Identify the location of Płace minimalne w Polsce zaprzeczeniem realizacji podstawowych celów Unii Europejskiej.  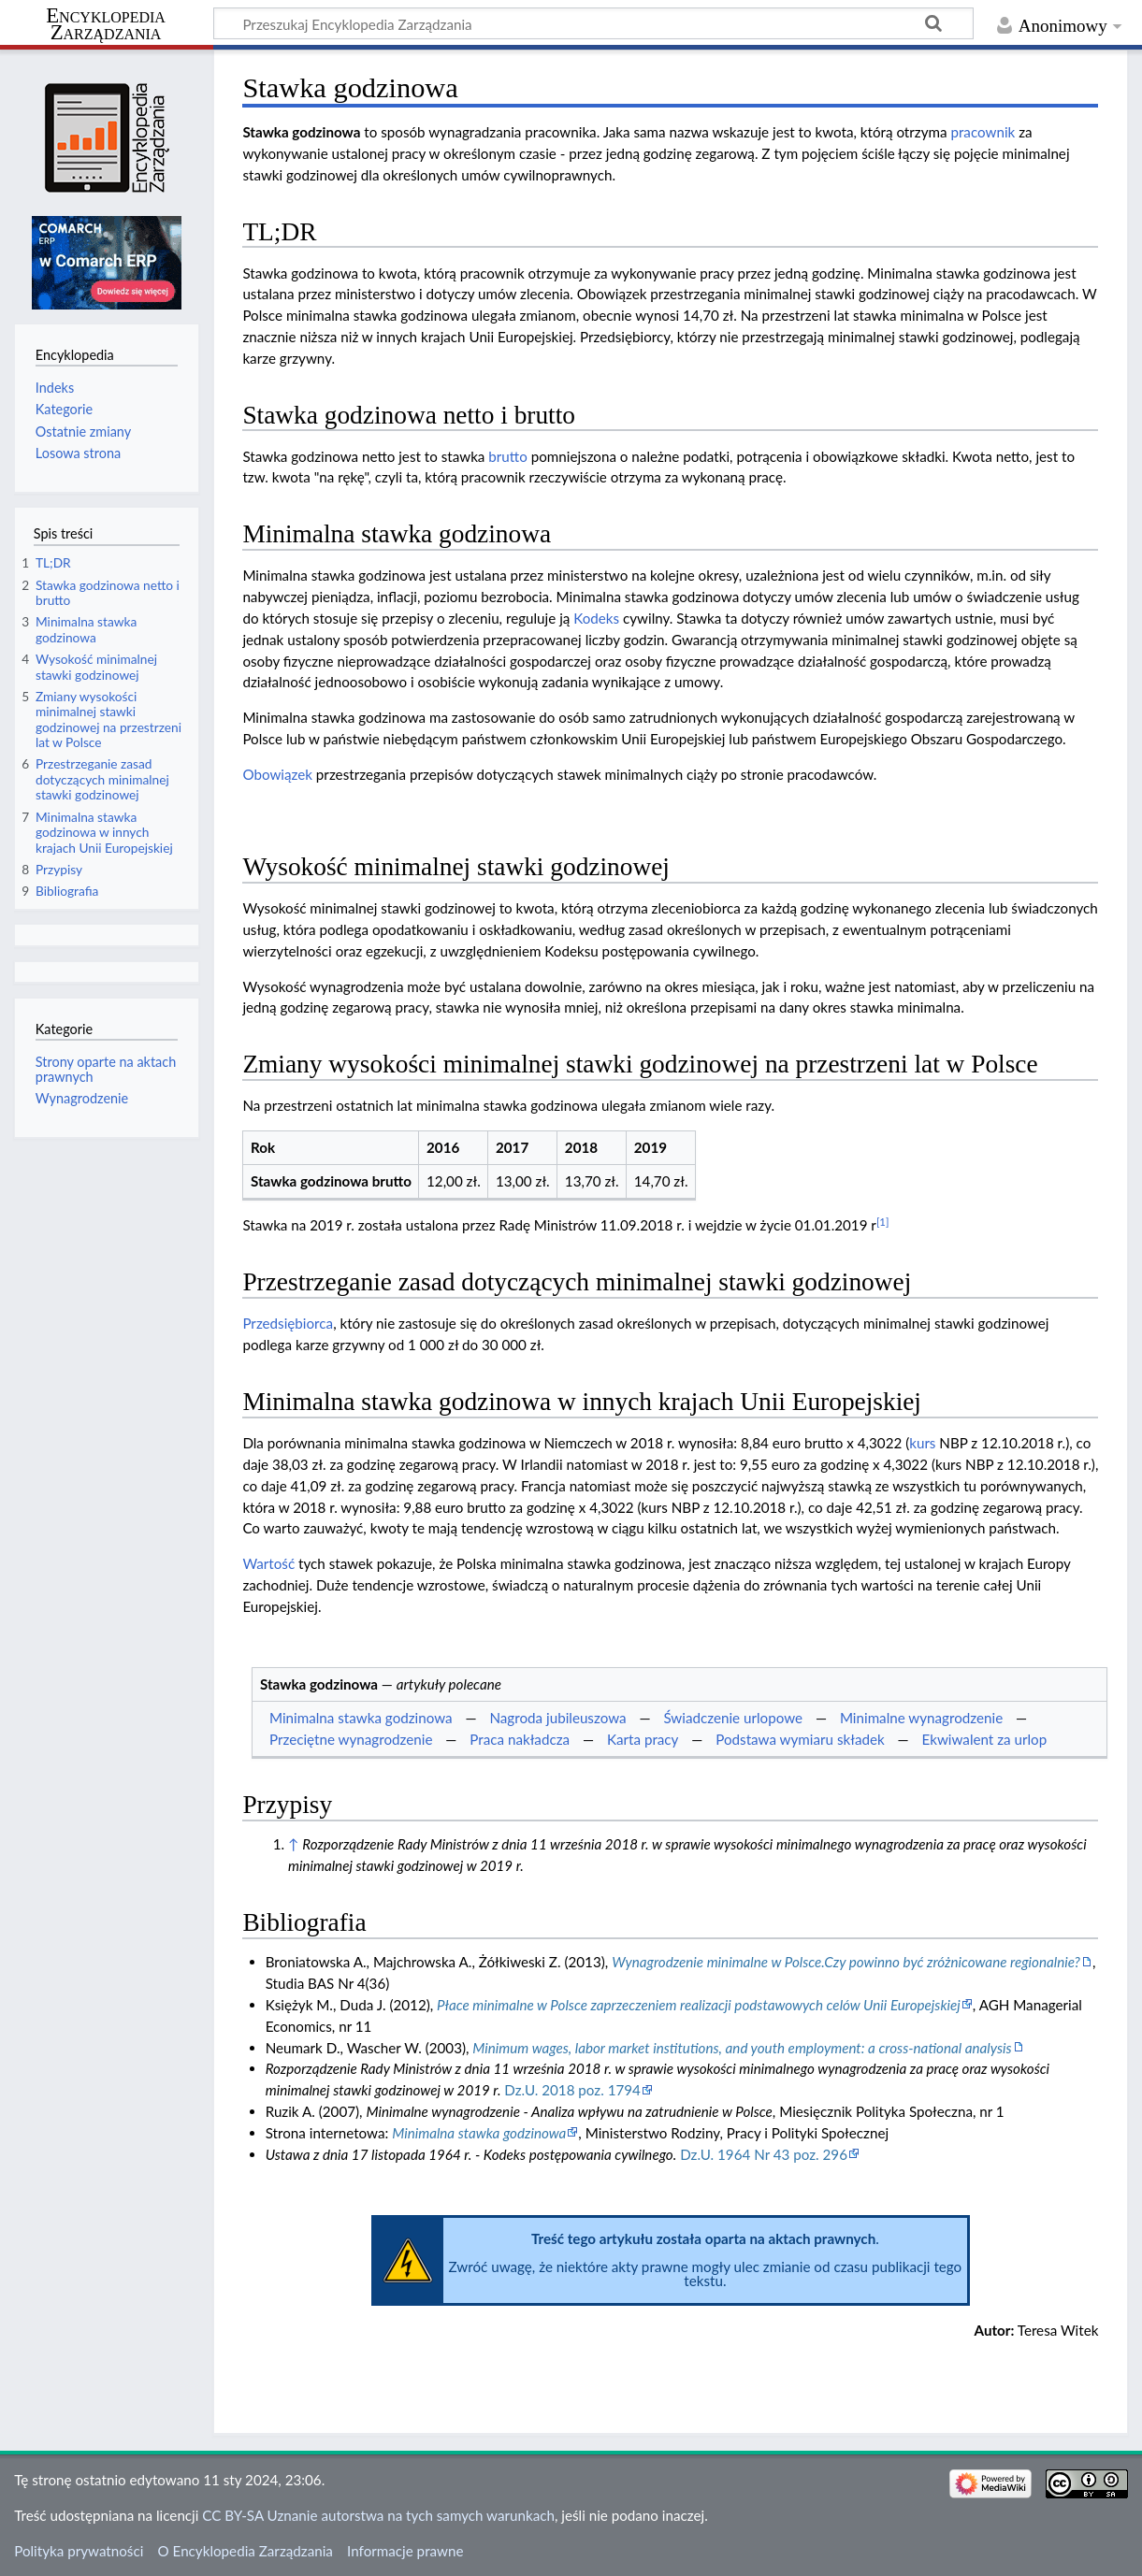
(699, 2004).